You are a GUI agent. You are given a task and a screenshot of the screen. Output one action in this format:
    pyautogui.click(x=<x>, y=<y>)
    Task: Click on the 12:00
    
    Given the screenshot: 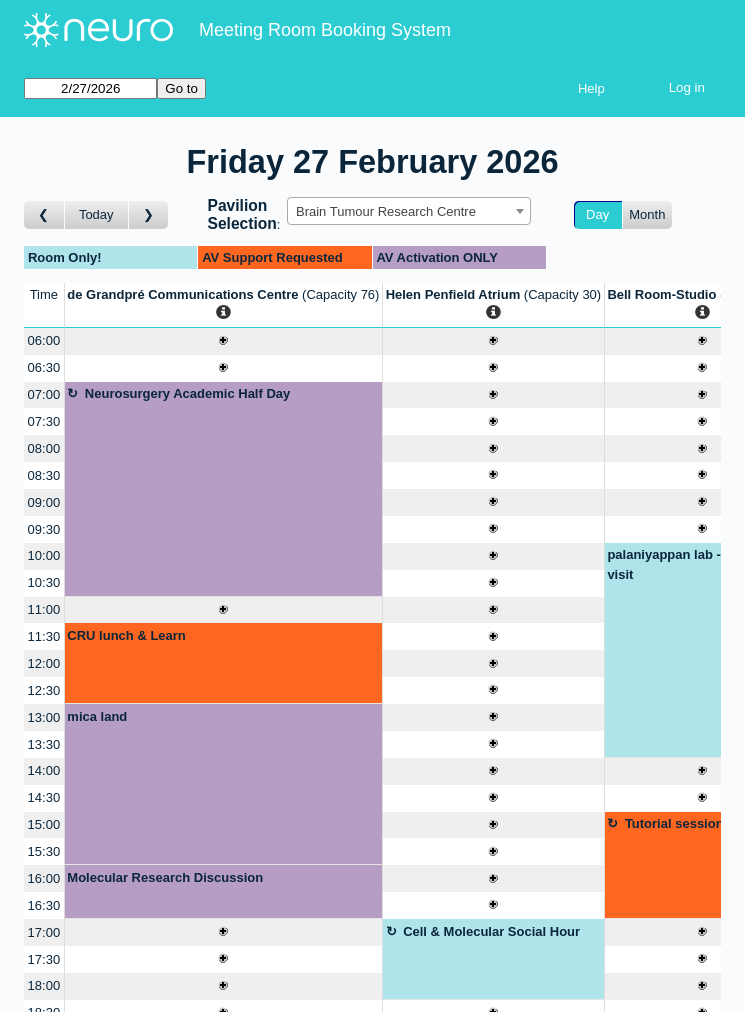 What is the action you would take?
    pyautogui.click(x=44, y=663)
    